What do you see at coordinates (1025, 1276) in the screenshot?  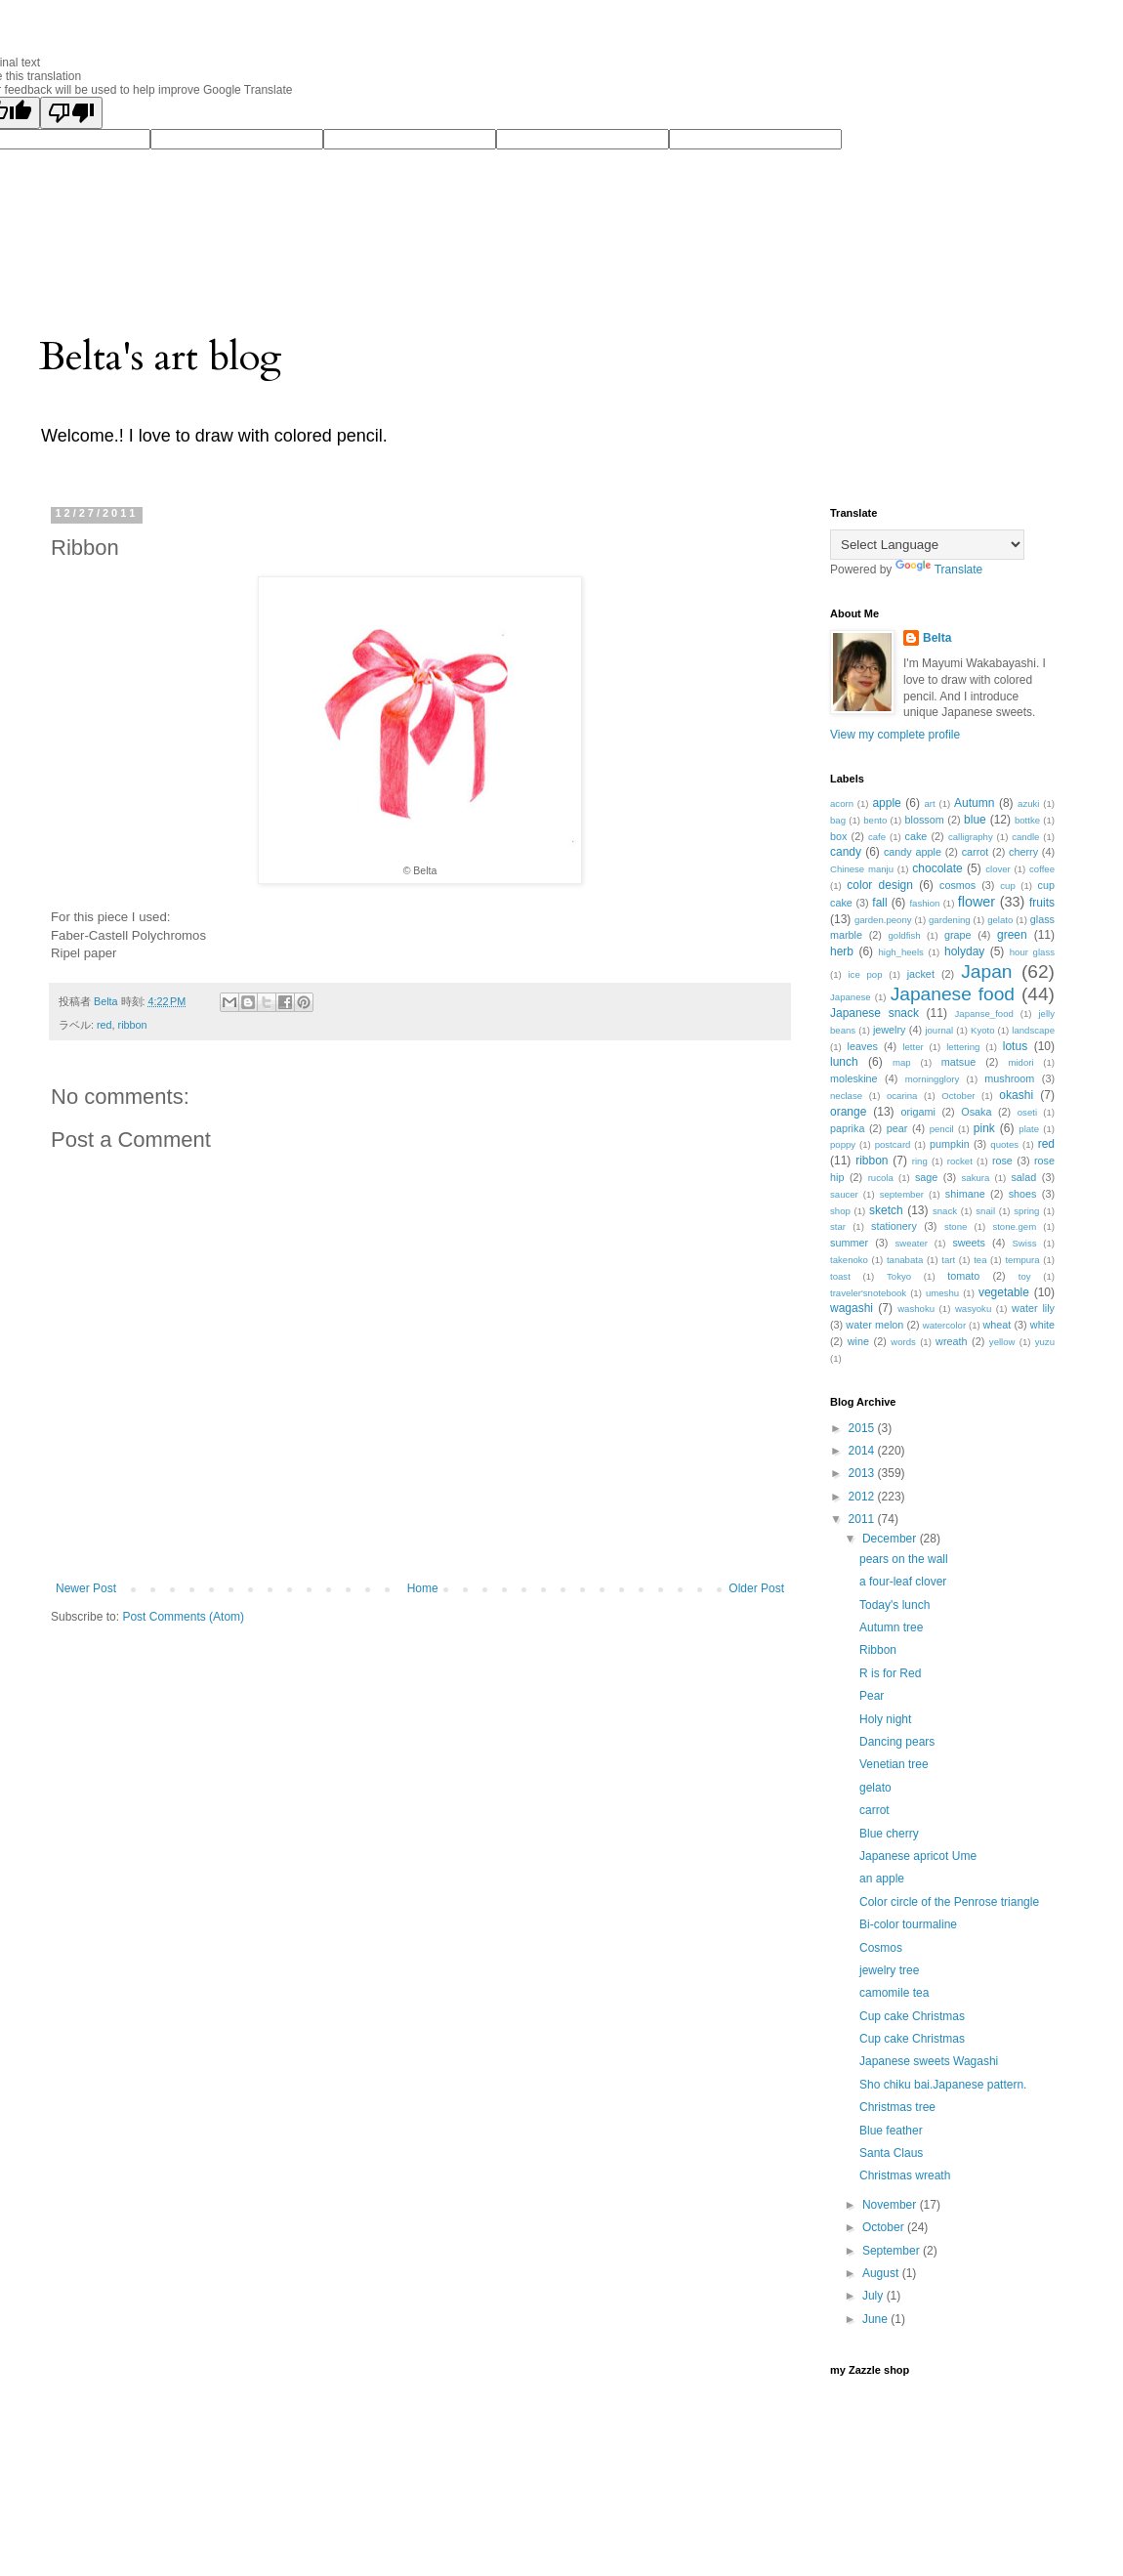 I see `toy` at bounding box center [1025, 1276].